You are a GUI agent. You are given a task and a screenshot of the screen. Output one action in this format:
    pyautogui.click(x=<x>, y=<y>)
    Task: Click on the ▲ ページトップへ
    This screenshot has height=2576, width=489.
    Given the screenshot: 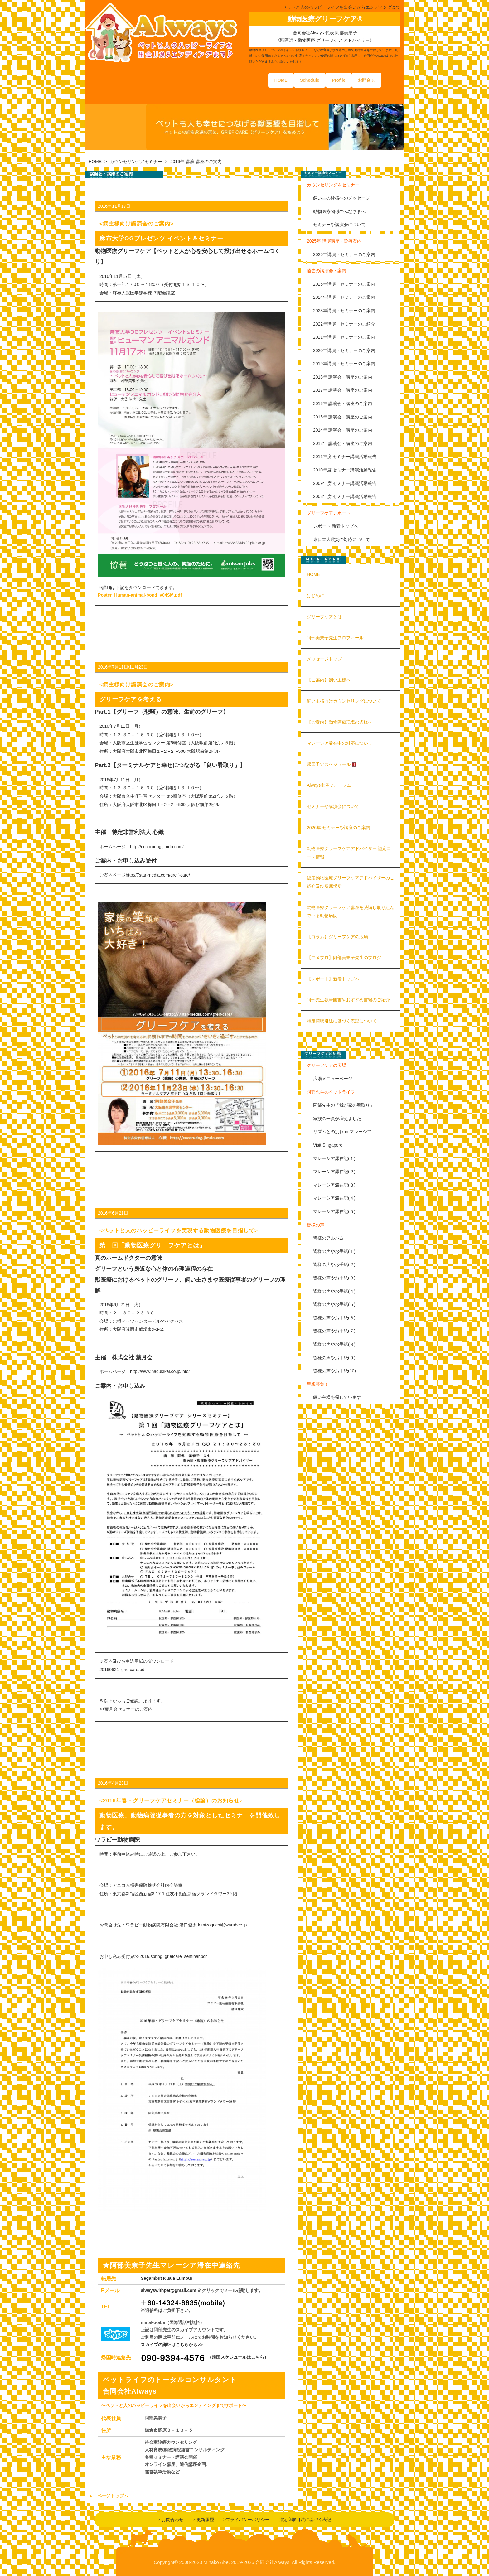 What is the action you would take?
    pyautogui.click(x=108, y=2495)
    